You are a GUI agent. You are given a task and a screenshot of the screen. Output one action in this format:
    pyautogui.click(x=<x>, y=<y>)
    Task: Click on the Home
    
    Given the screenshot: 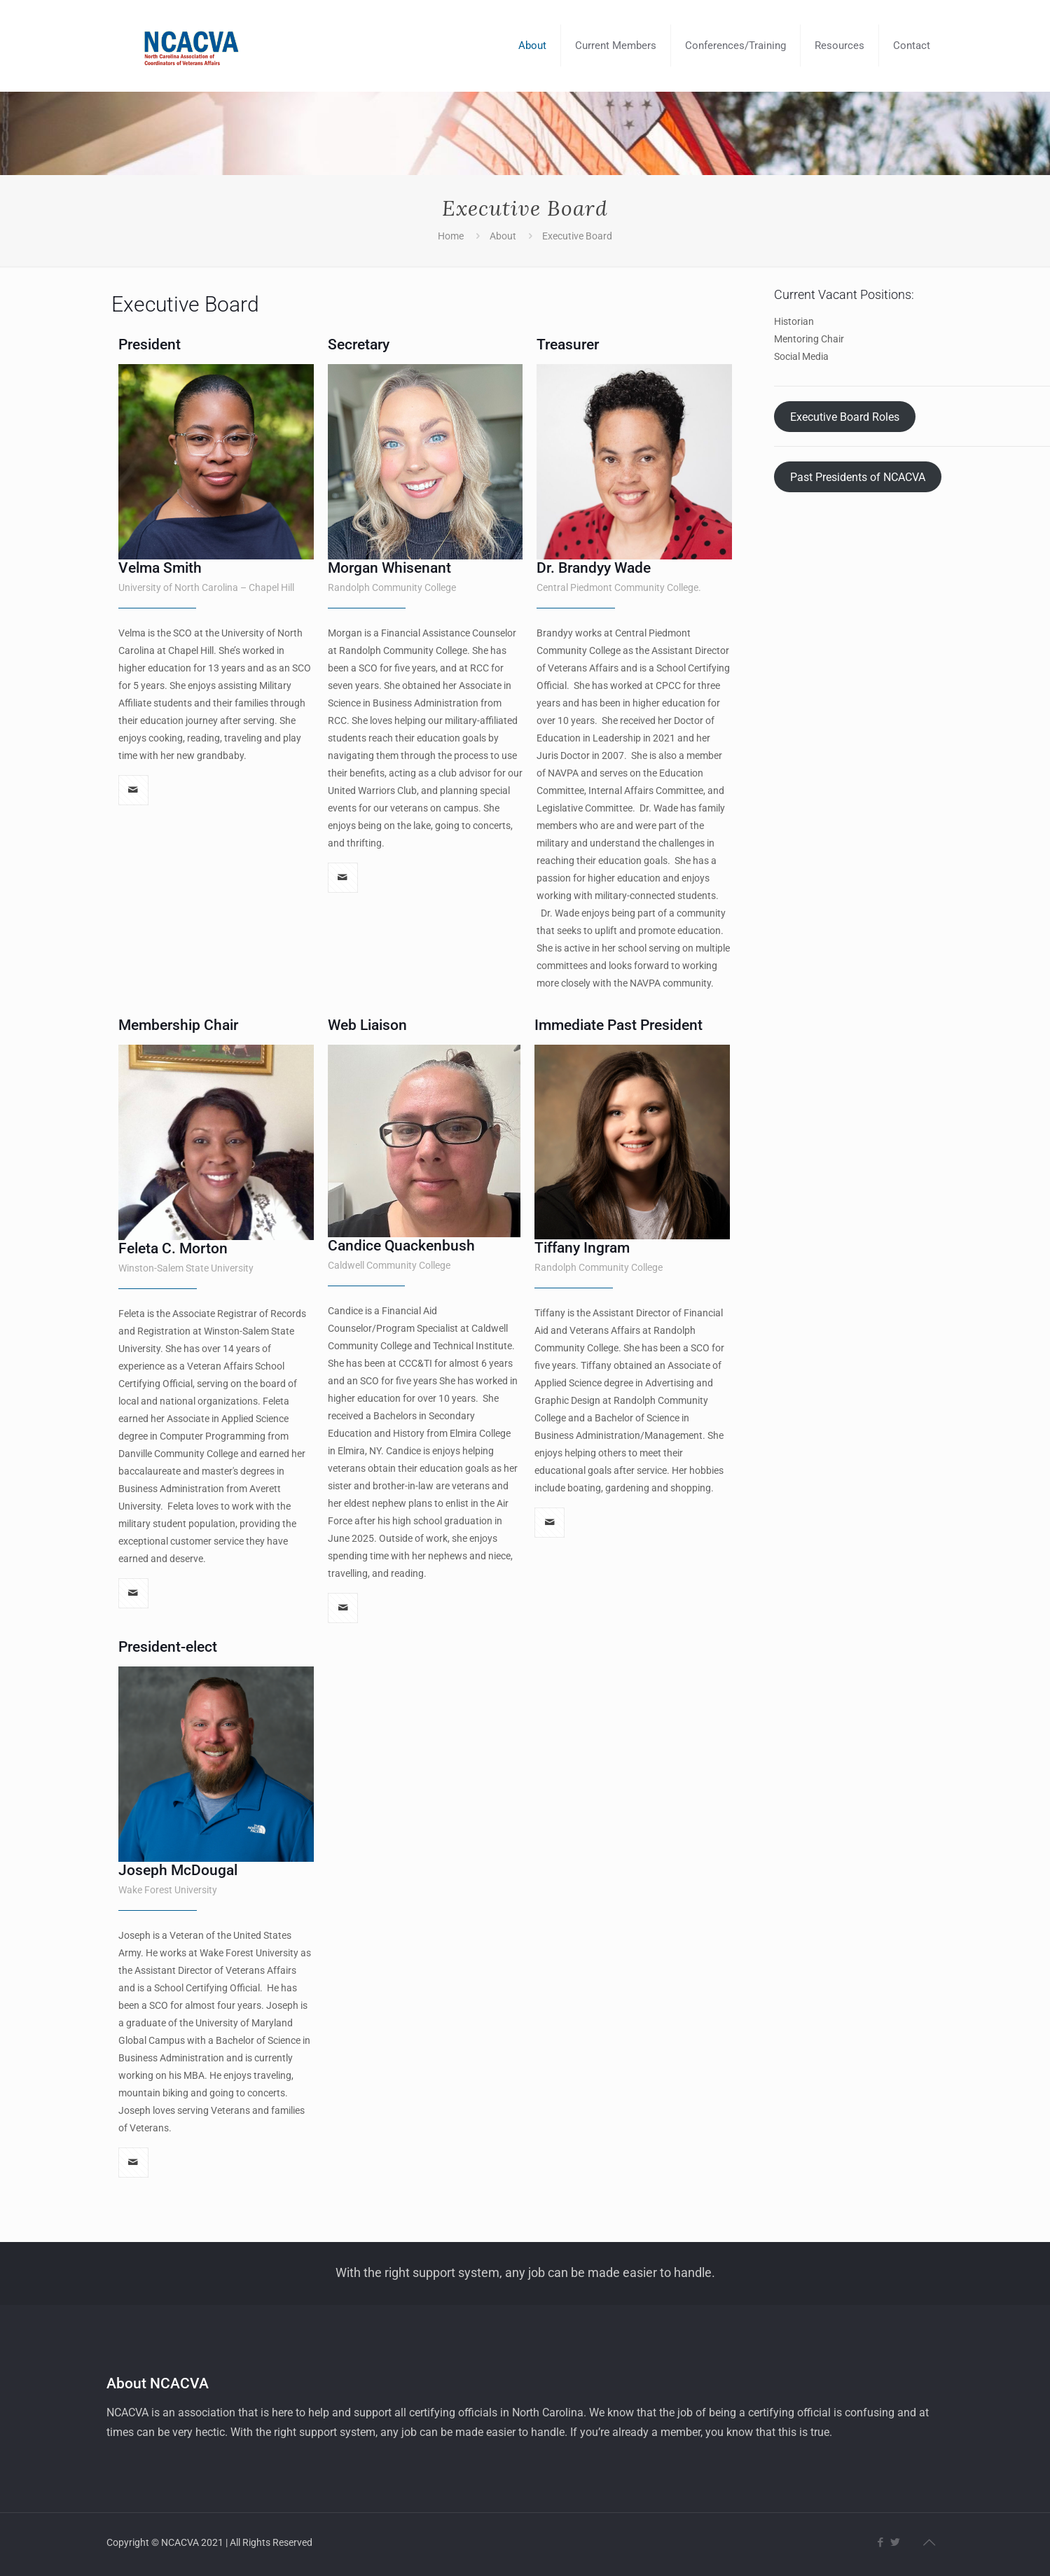 What is the action you would take?
    pyautogui.click(x=451, y=236)
    